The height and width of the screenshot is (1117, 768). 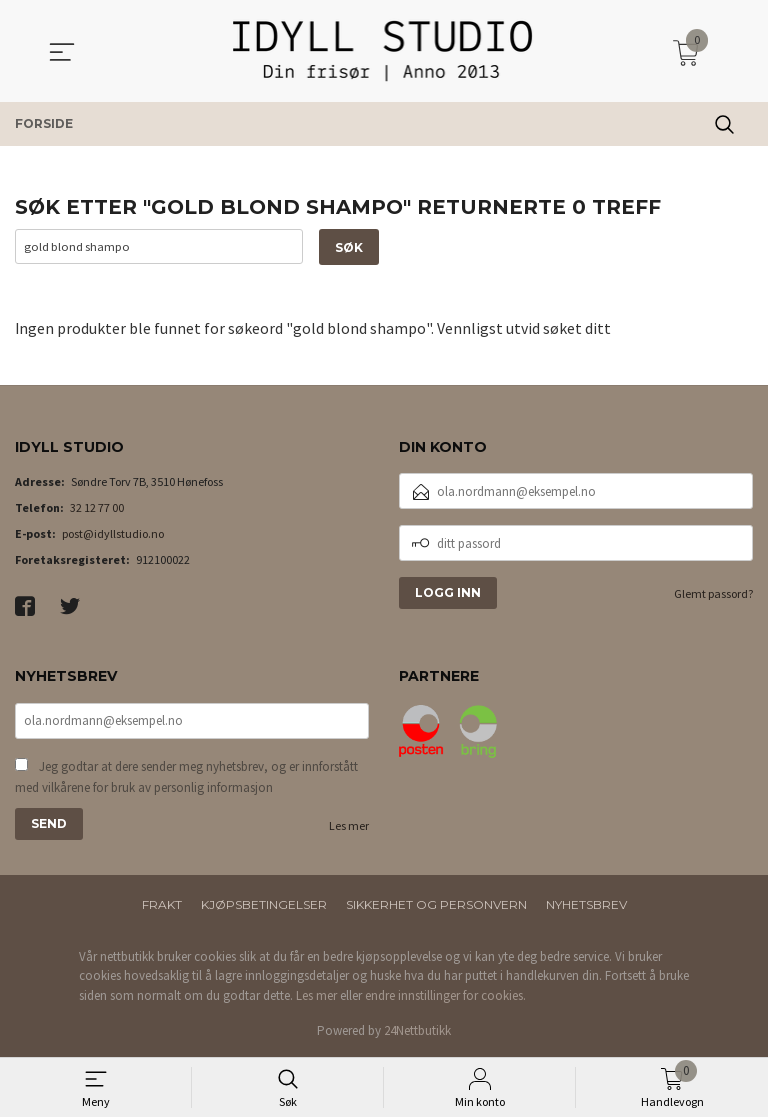 What do you see at coordinates (417, 1031) in the screenshot?
I see `24Nettbutikk` at bounding box center [417, 1031].